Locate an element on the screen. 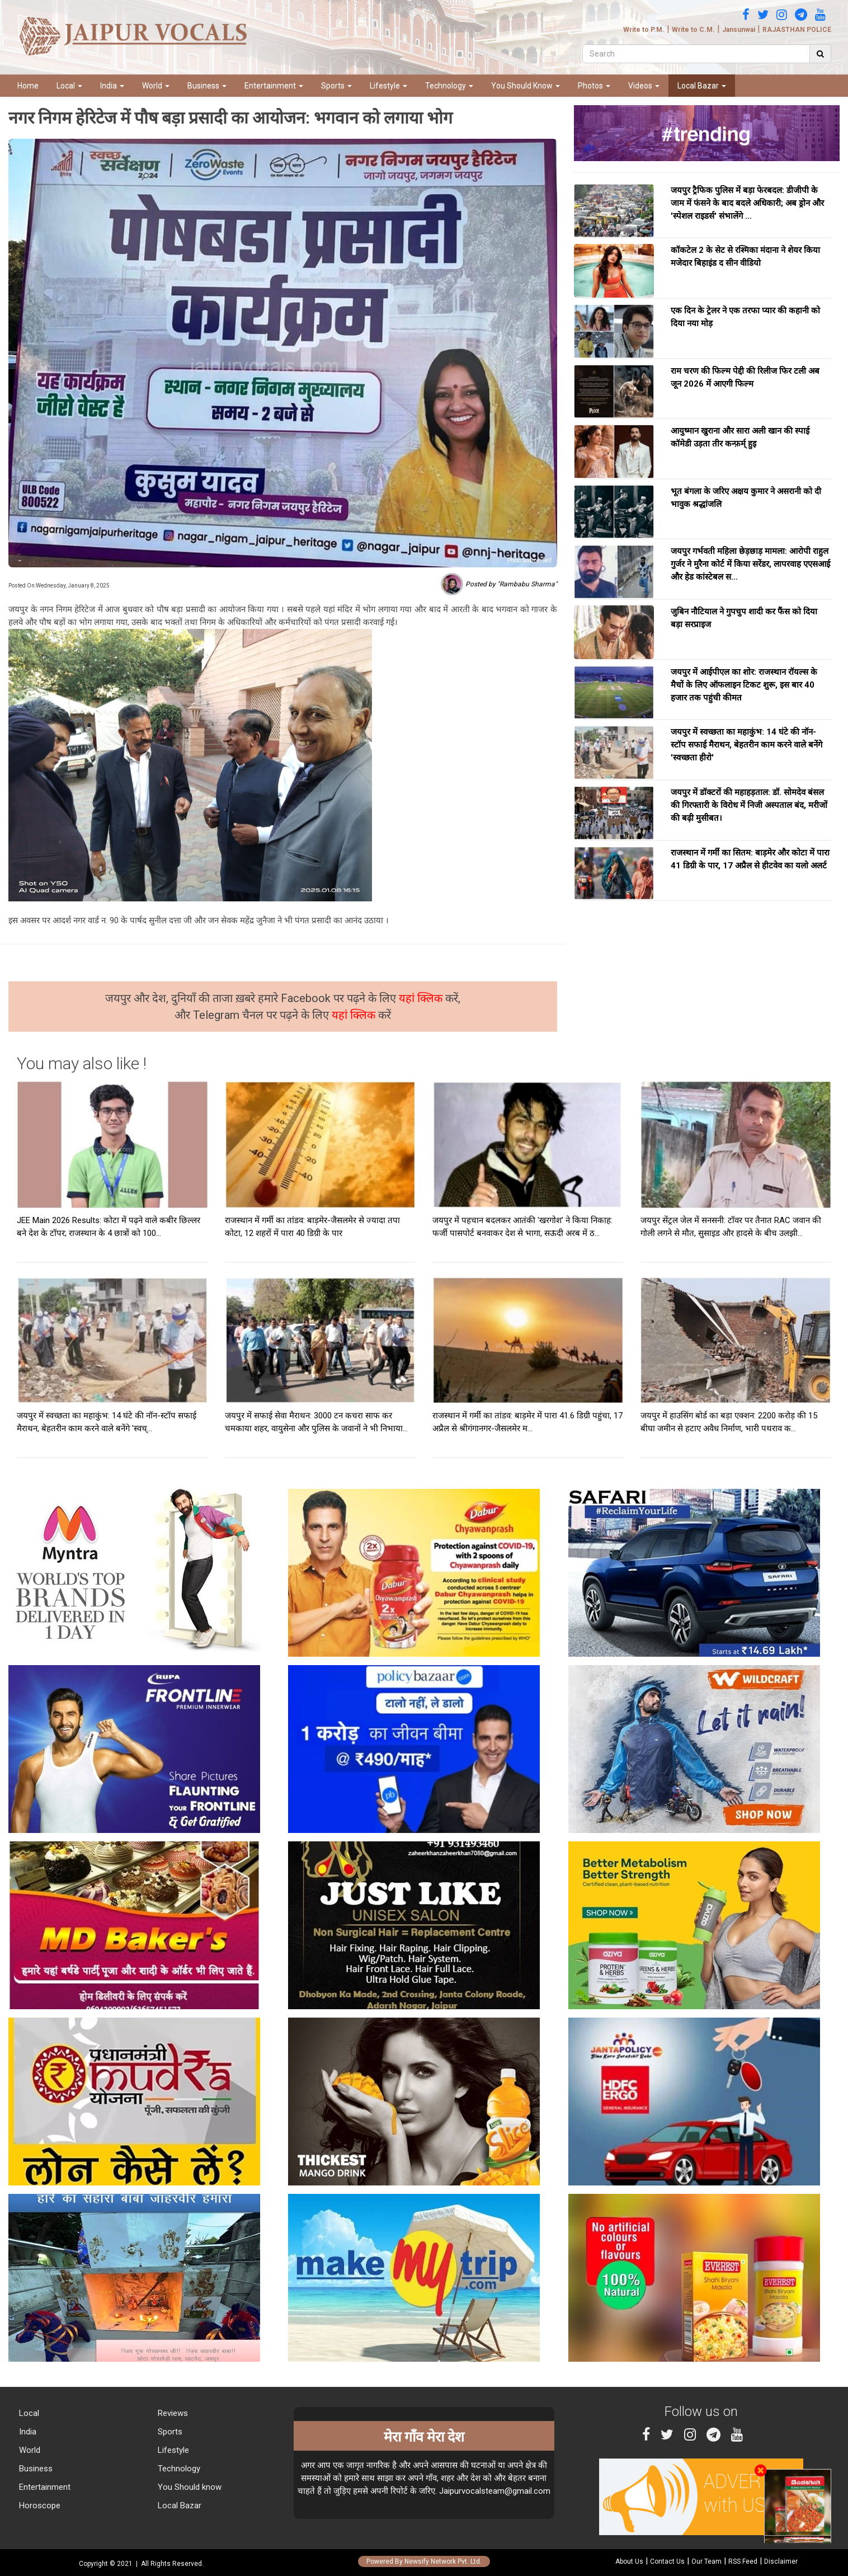  Entertainment is located at coordinates (273, 85).